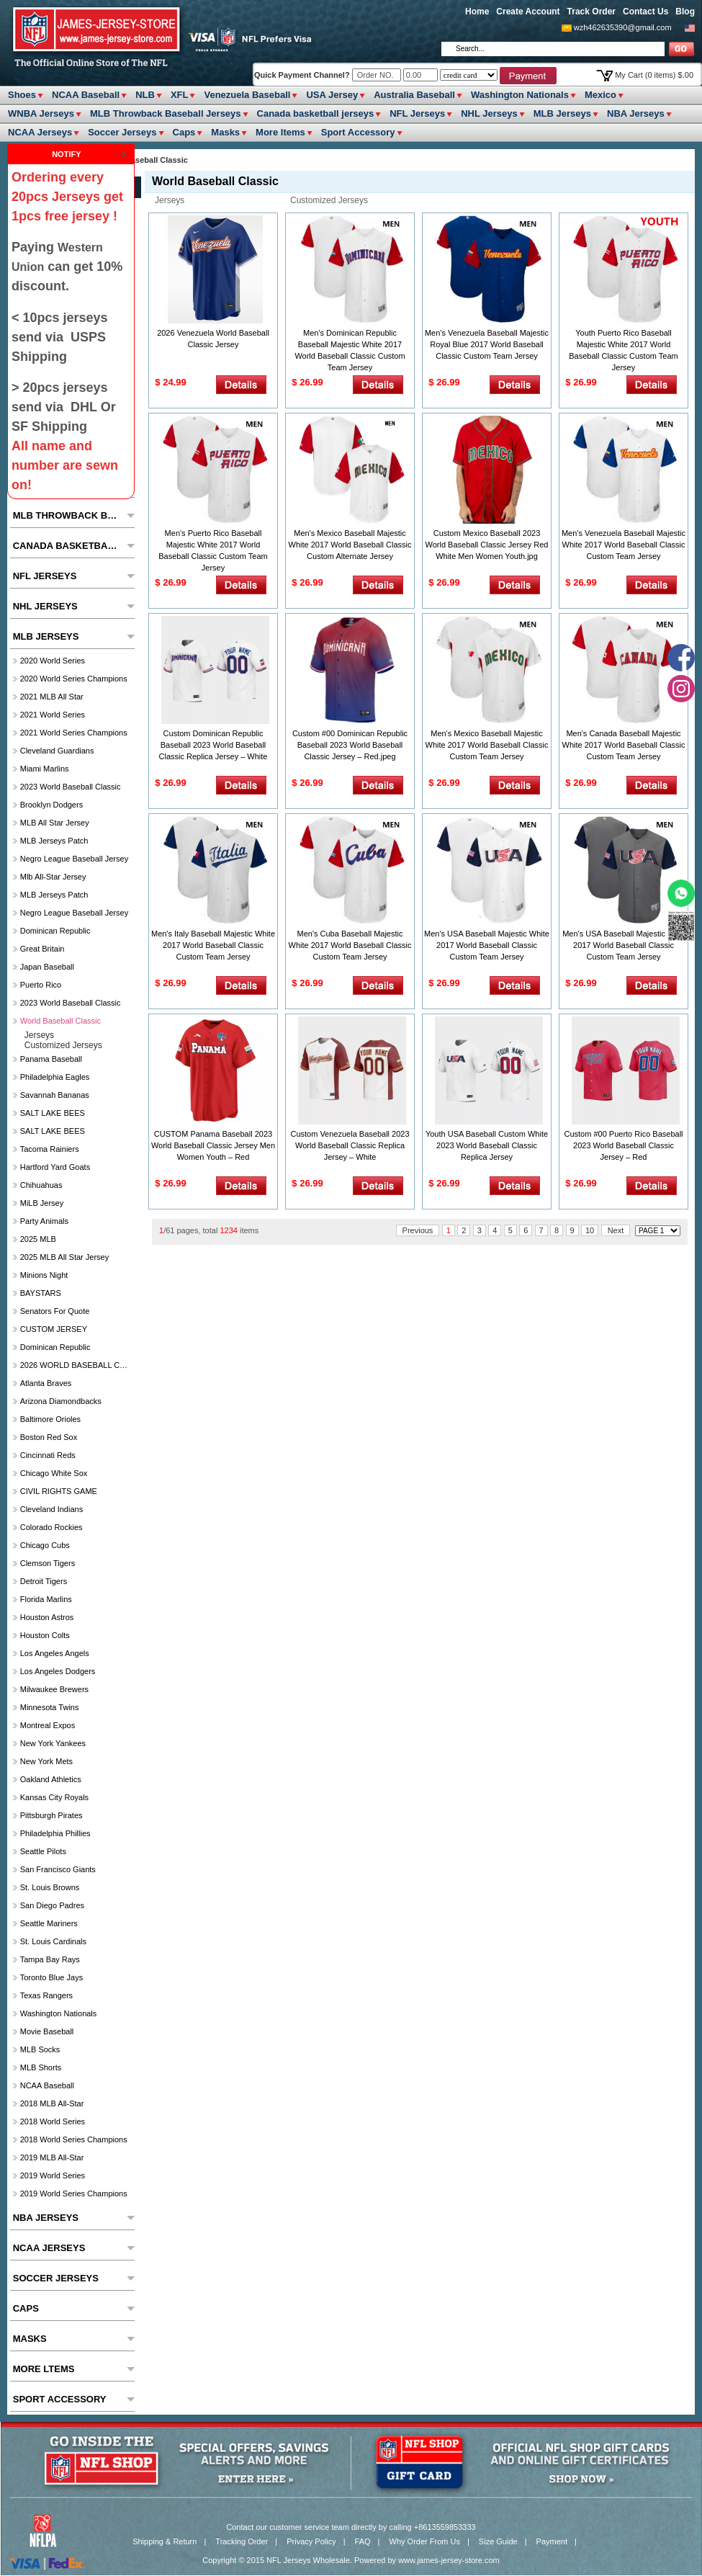 Image resolution: width=702 pixels, height=2576 pixels. I want to click on seattle pilots, so click(43, 1851).